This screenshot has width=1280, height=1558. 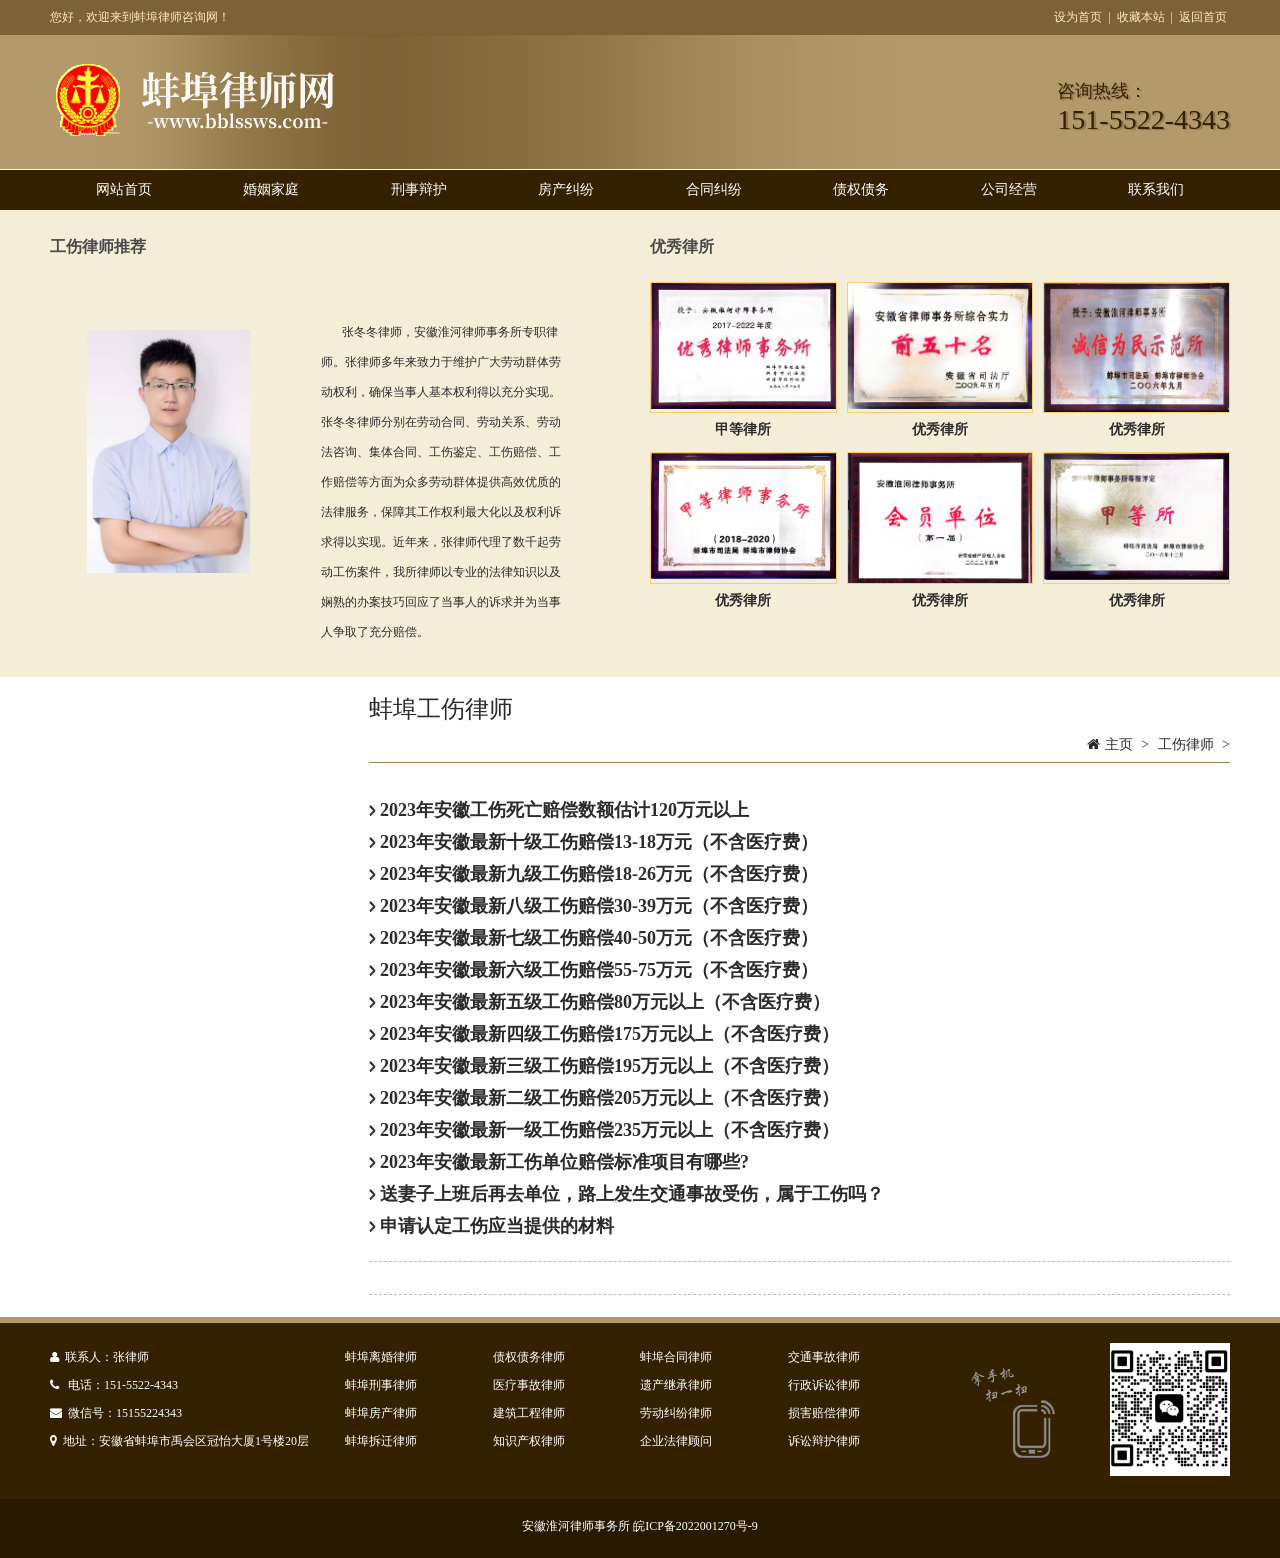 I want to click on 返回首页, so click(x=1203, y=17).